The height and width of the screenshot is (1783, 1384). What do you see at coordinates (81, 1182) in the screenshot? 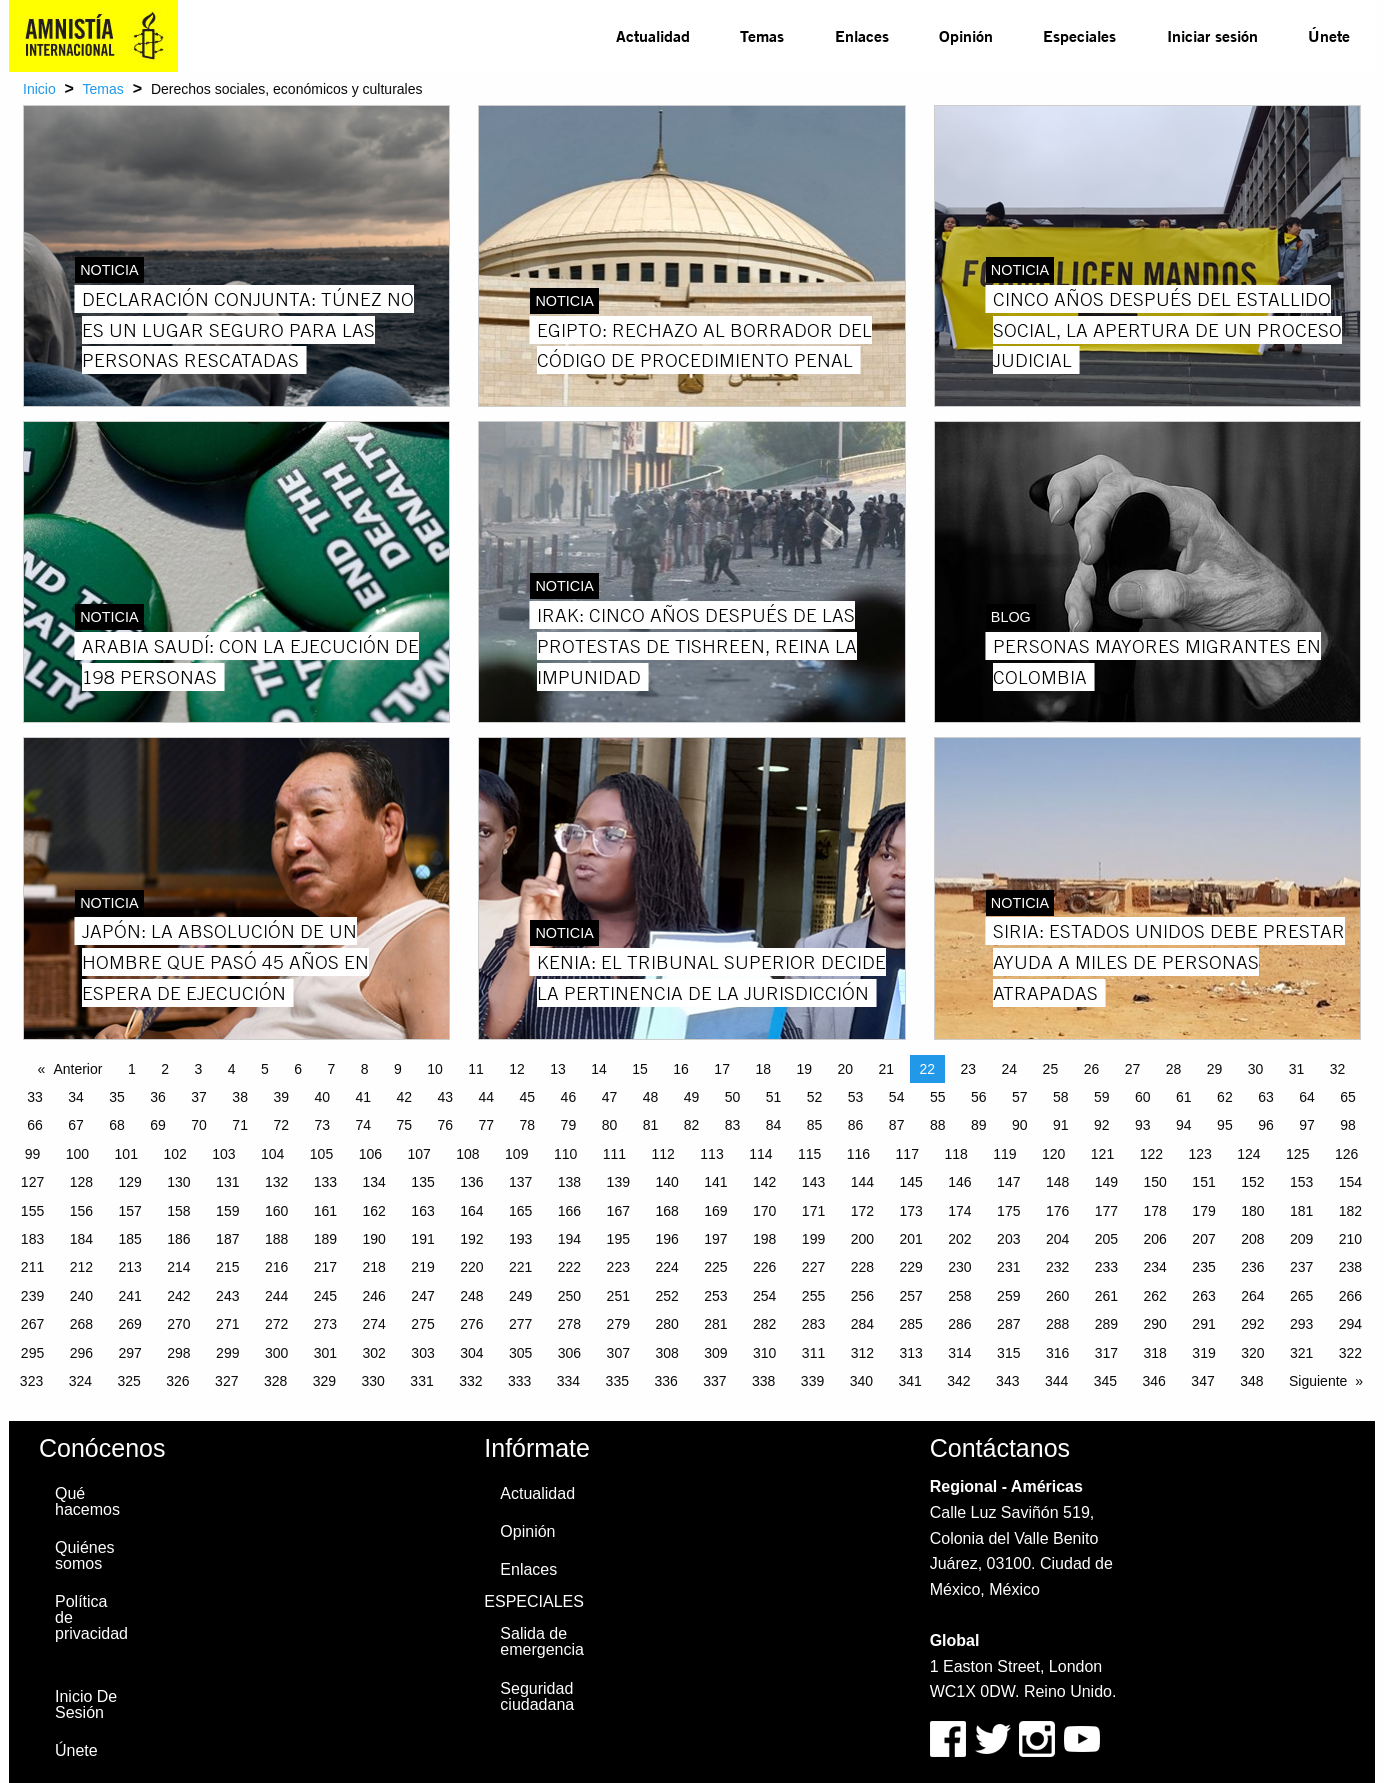
I see `128 [Page 128]` at bounding box center [81, 1182].